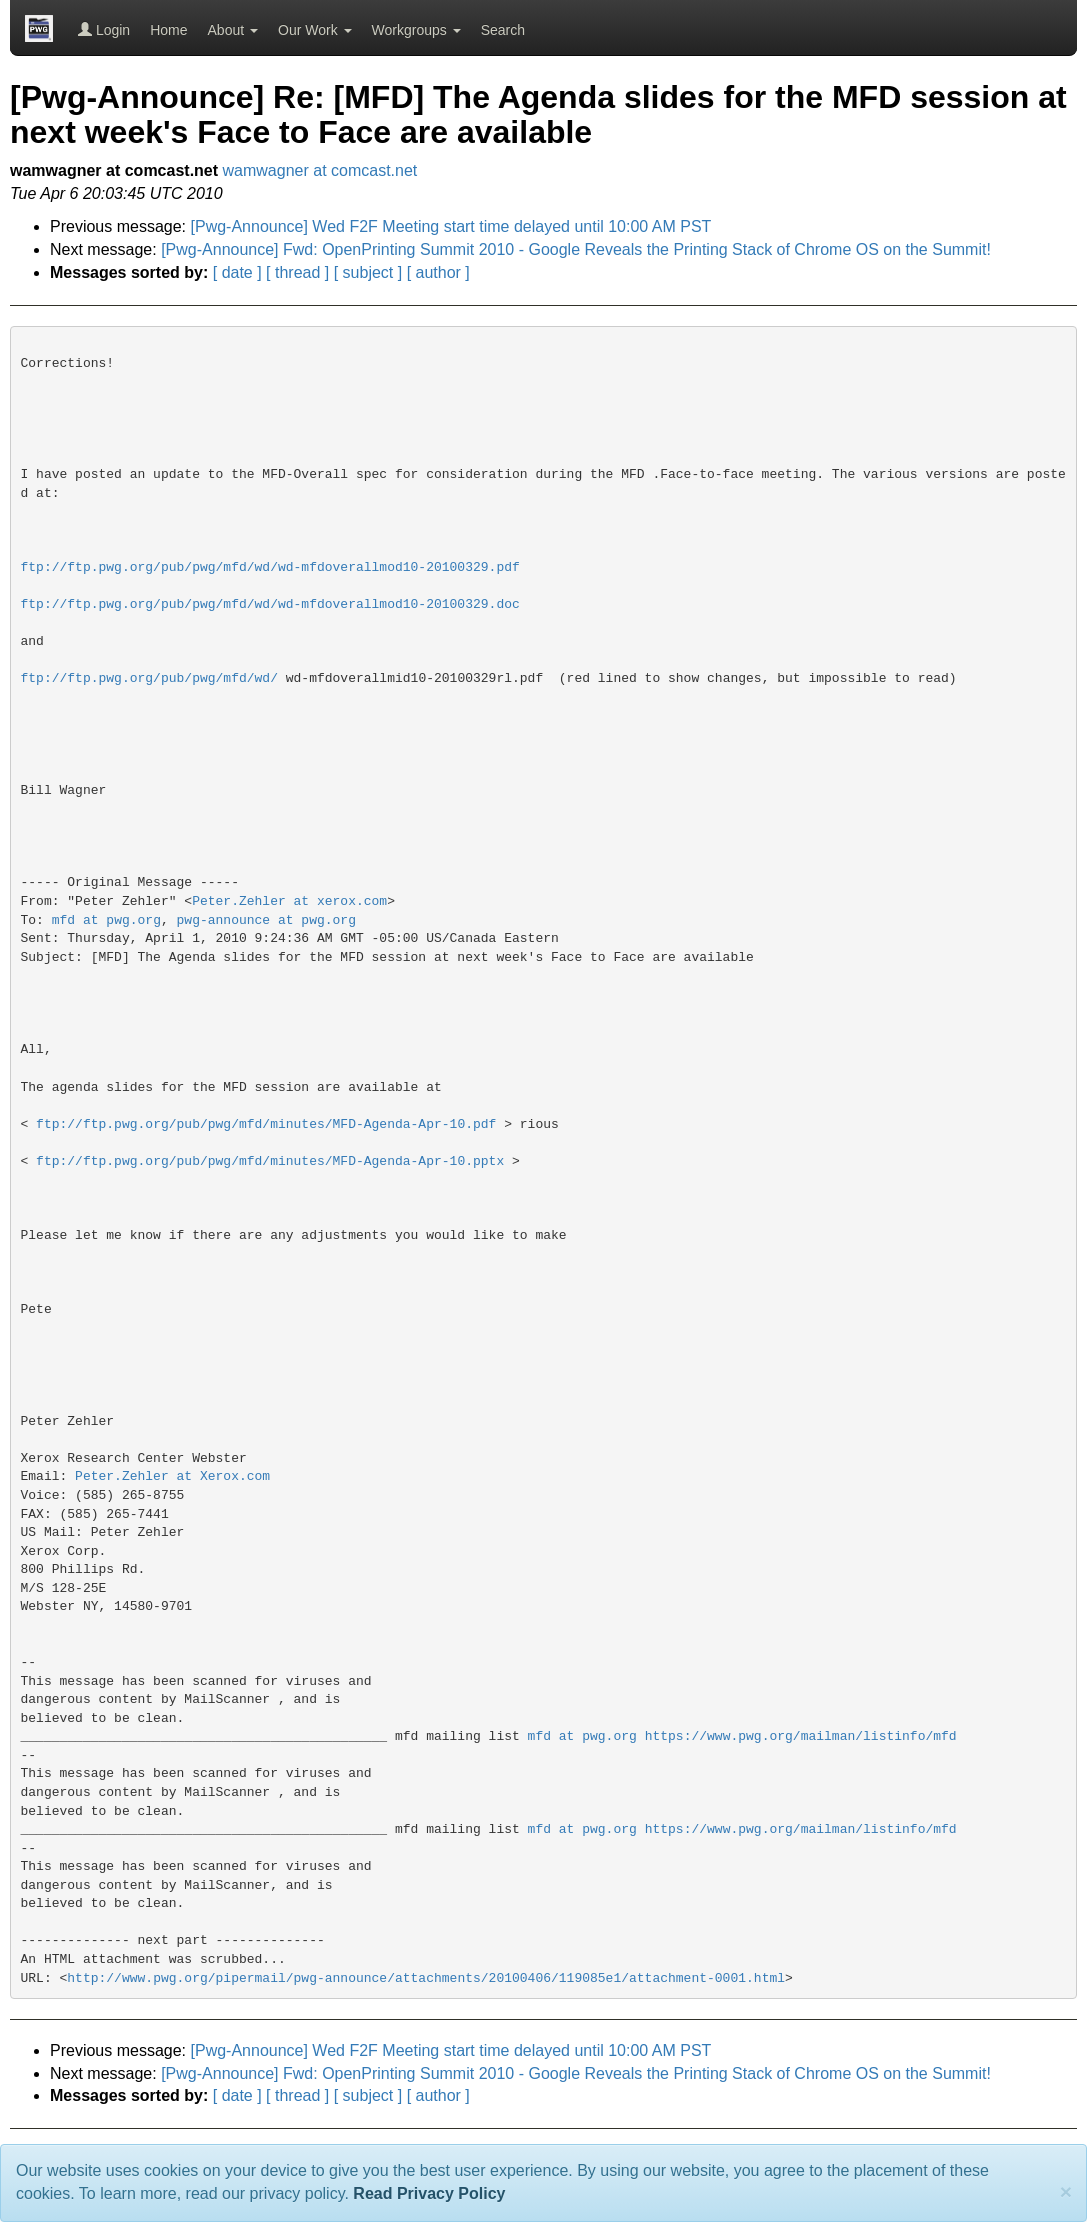 The width and height of the screenshot is (1087, 2222). I want to click on [Pwg-Announce] Wed F2F Meeting start time delayed until 10:00 AM PST, so click(451, 226).